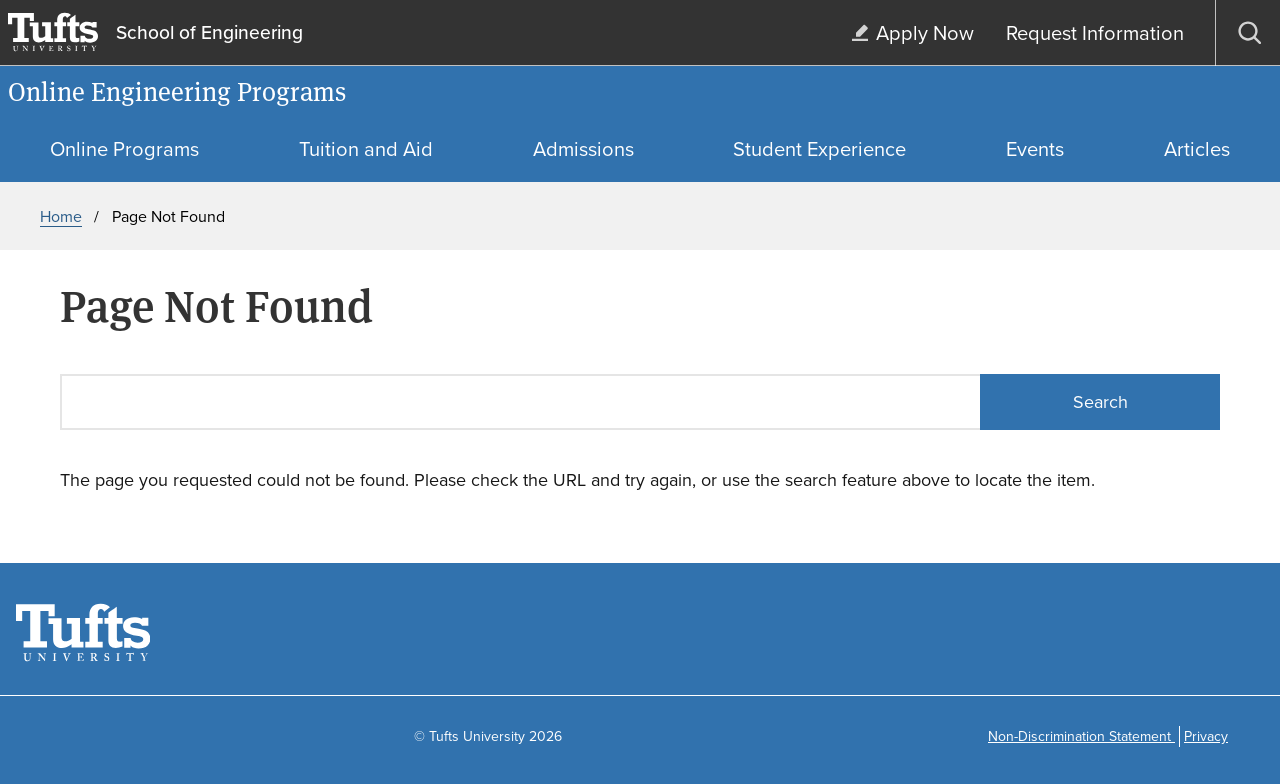 The width and height of the screenshot is (1280, 784). What do you see at coordinates (61, 216) in the screenshot?
I see `Home` at bounding box center [61, 216].